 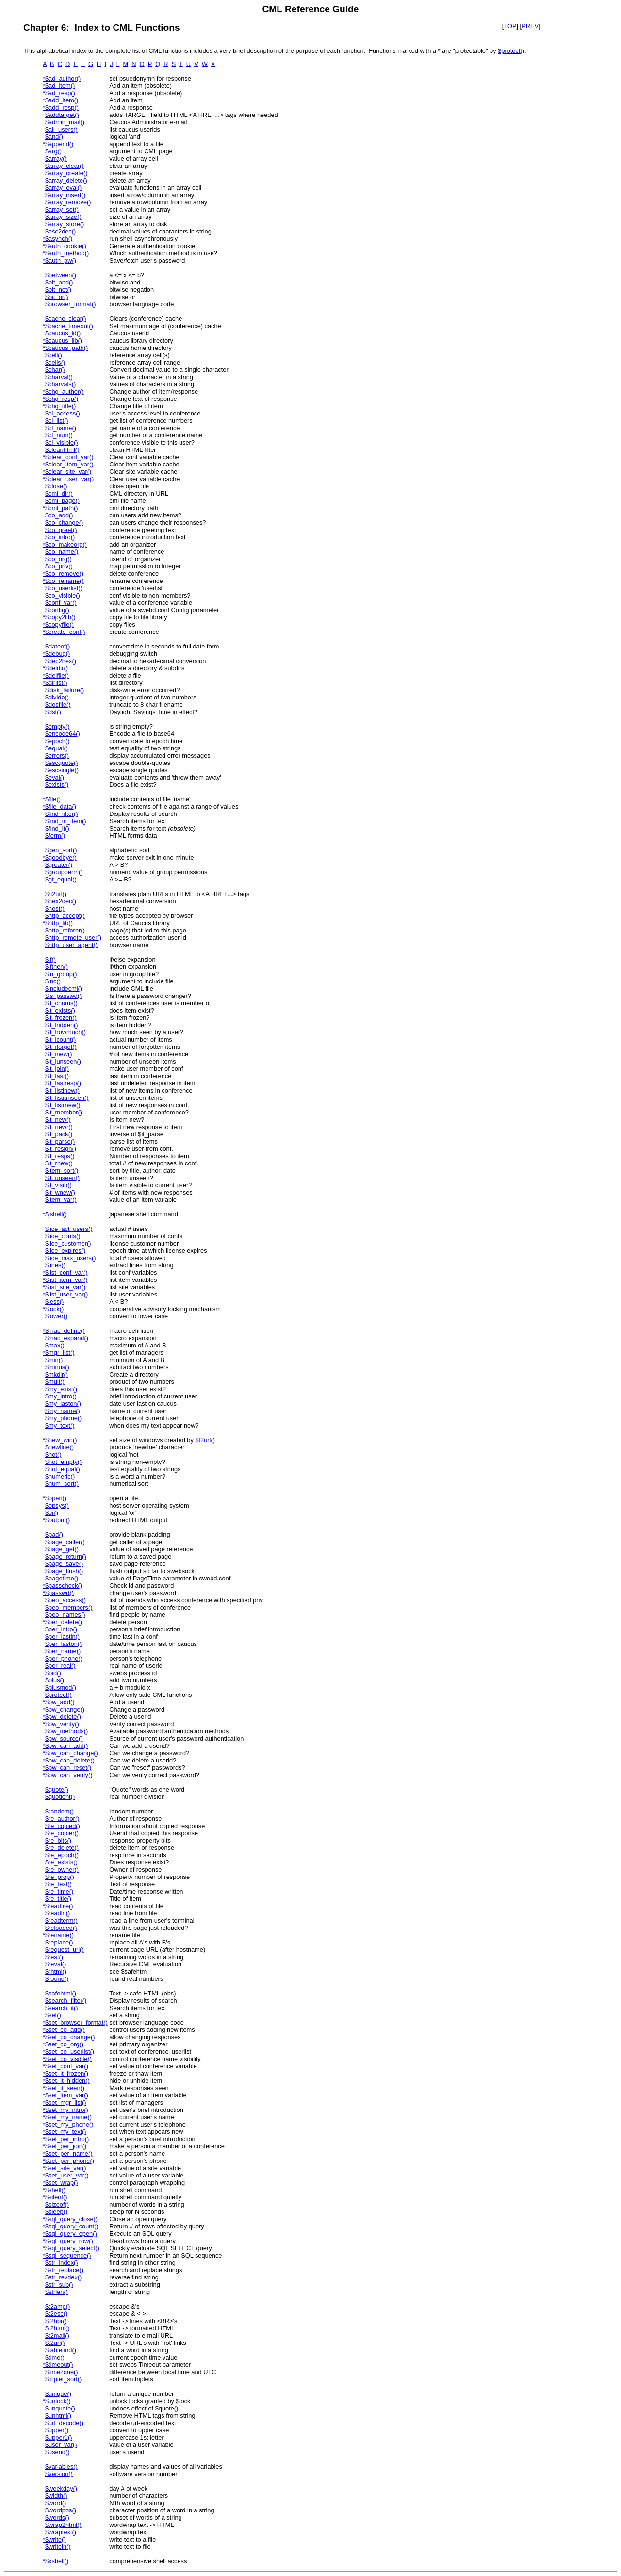 I want to click on $set_per_join(), so click(x=65, y=2146).